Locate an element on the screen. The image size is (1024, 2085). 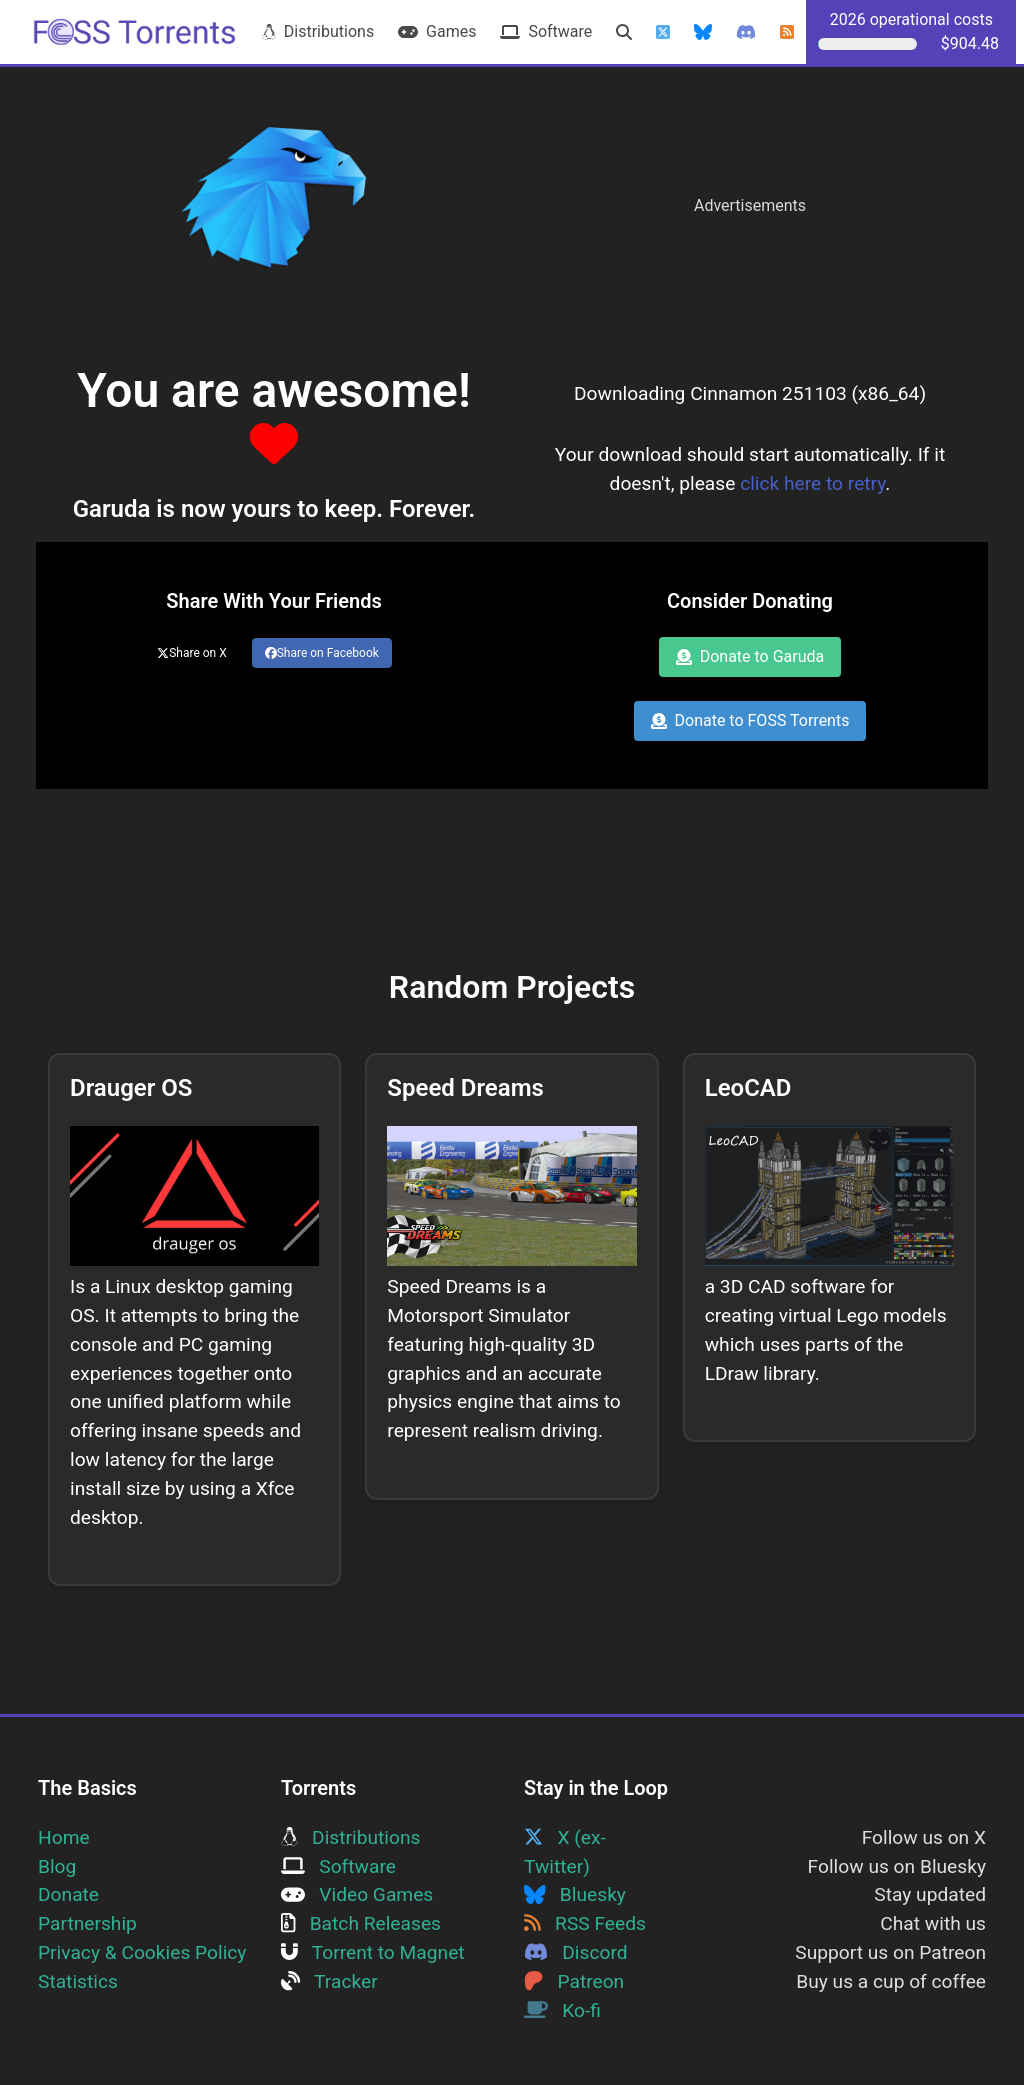
Share on X [Share this page on Twitter] is located at coordinates (192, 653).